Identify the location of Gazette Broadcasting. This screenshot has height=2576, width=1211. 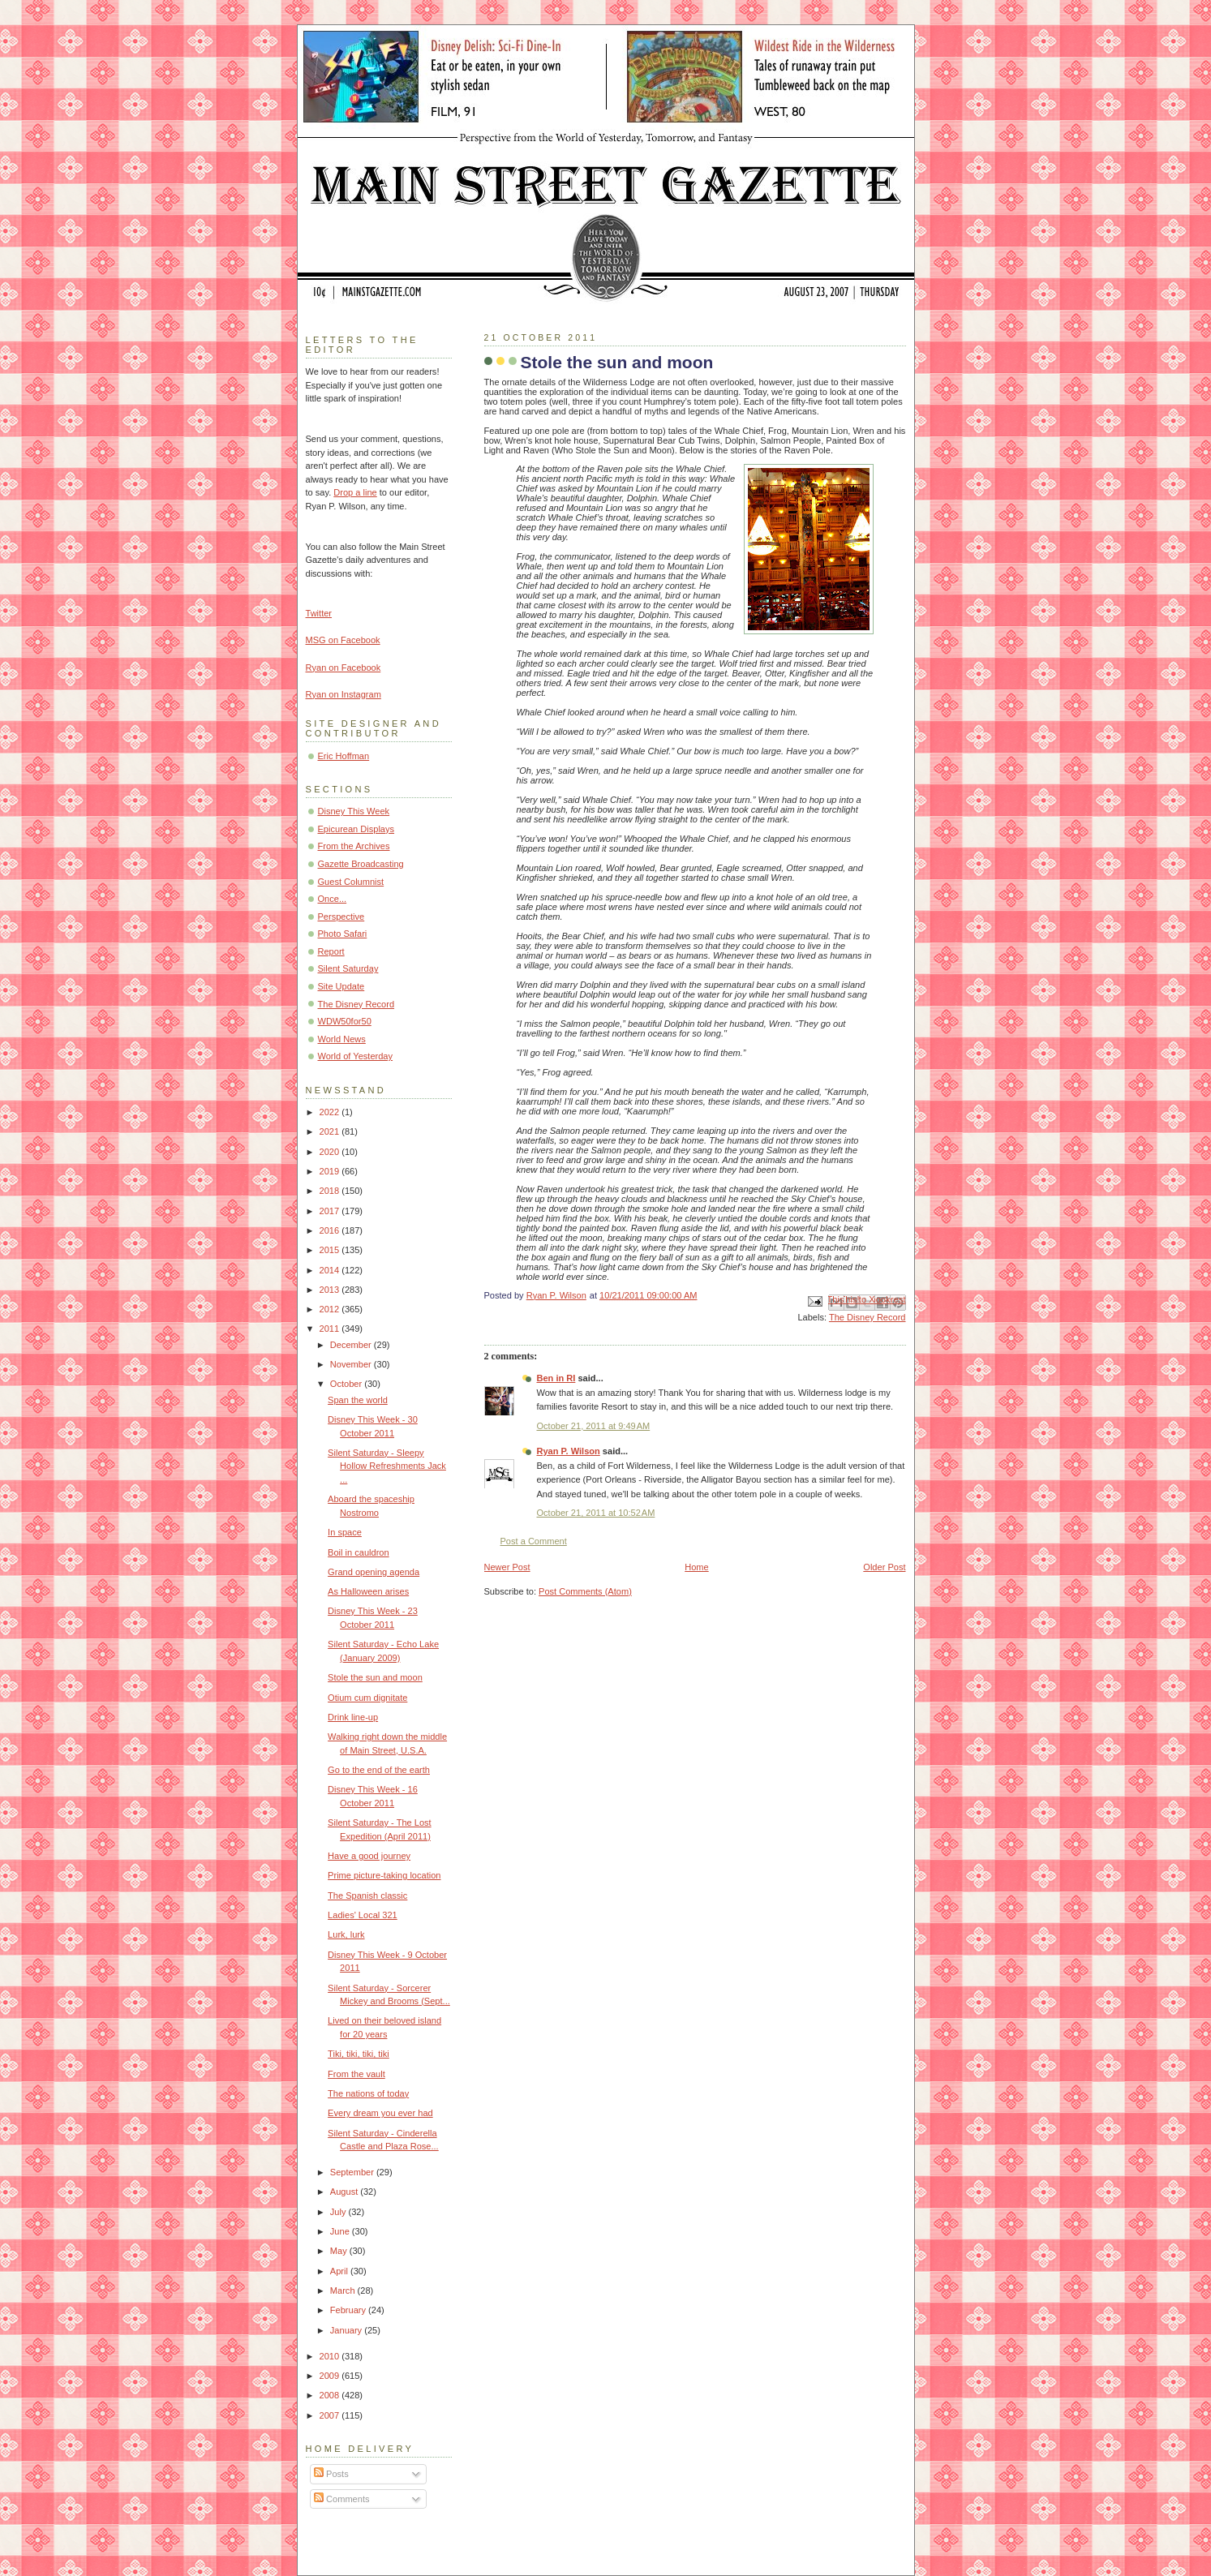
(361, 864).